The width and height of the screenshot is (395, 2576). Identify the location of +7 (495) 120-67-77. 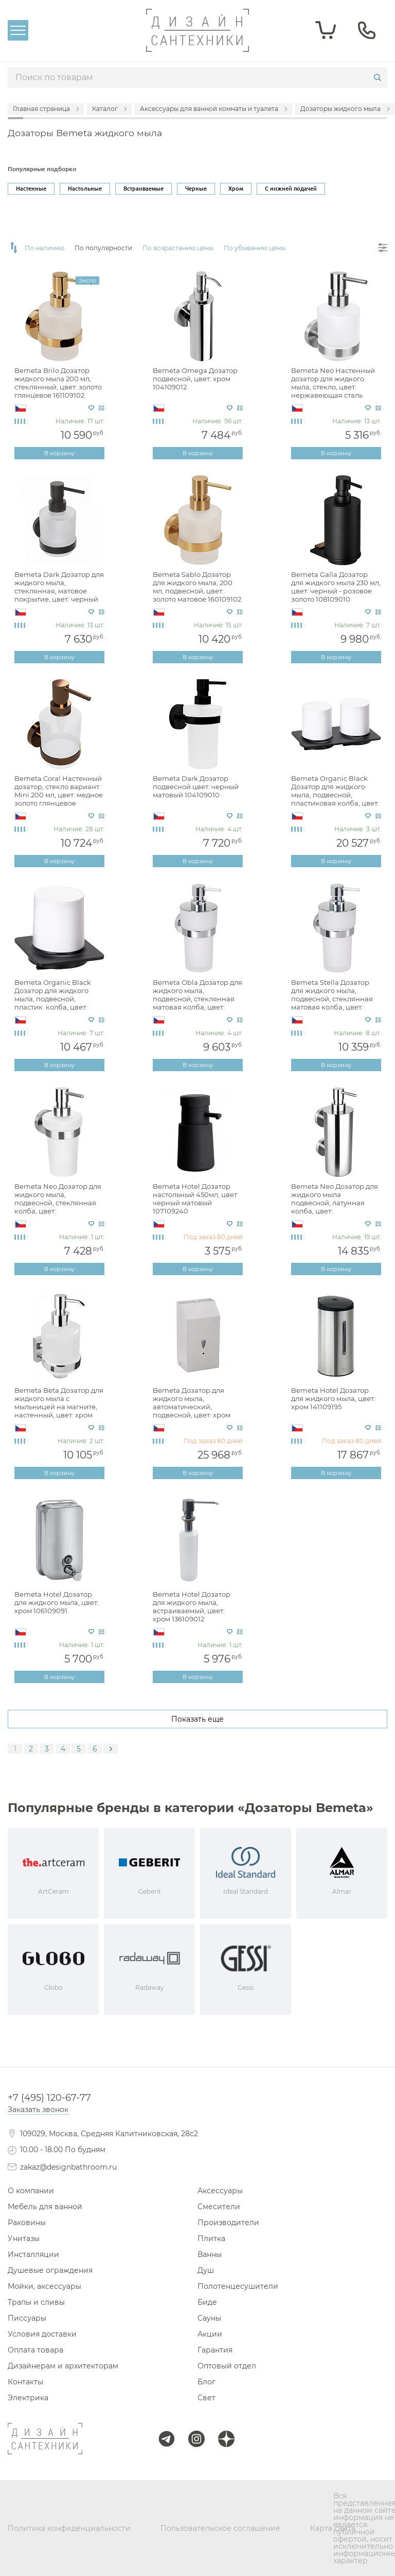
(49, 2097).